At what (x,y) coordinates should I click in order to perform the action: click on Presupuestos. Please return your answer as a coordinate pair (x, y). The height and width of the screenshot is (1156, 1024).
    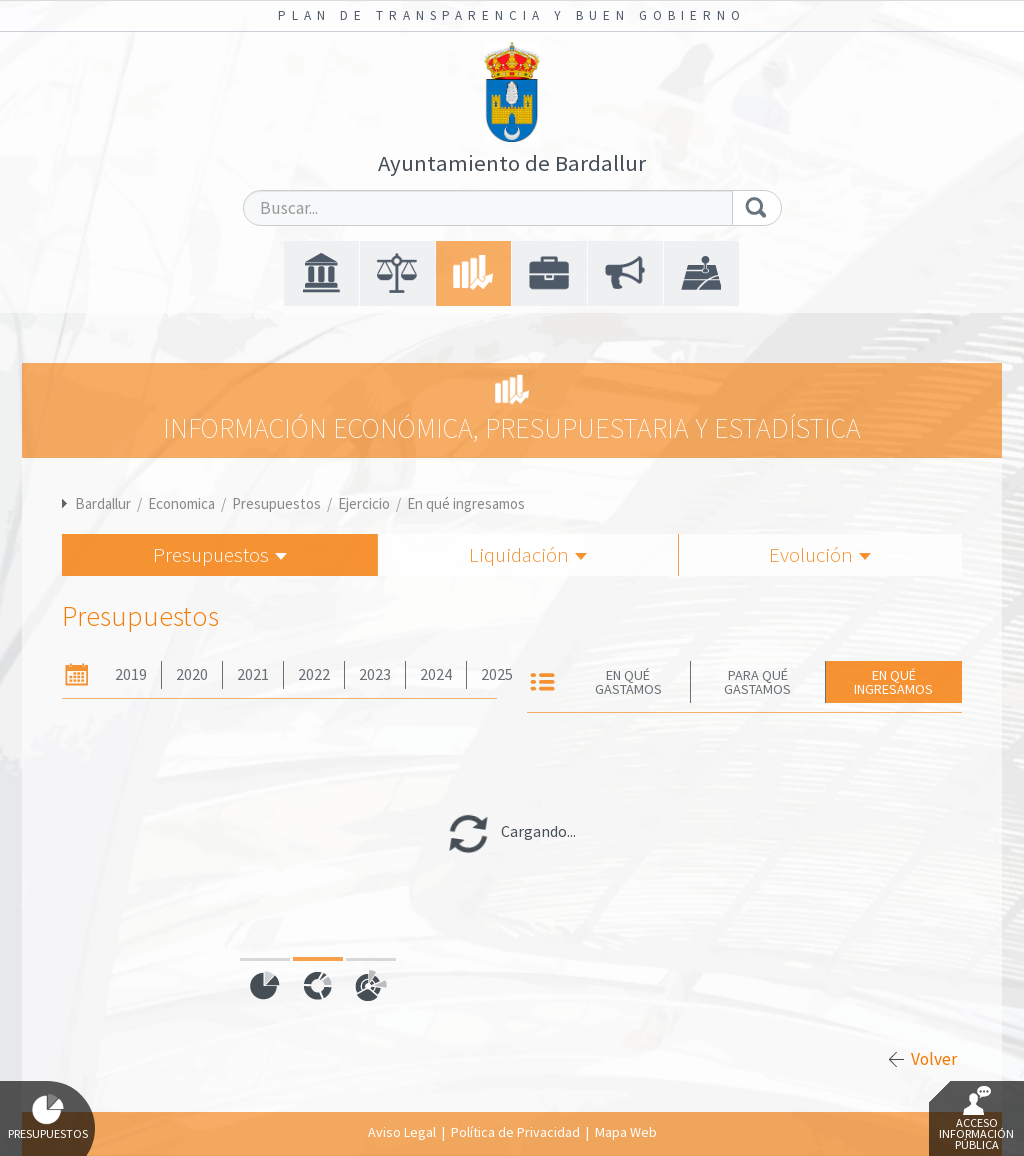
    Looking at the image, I should click on (276, 503).